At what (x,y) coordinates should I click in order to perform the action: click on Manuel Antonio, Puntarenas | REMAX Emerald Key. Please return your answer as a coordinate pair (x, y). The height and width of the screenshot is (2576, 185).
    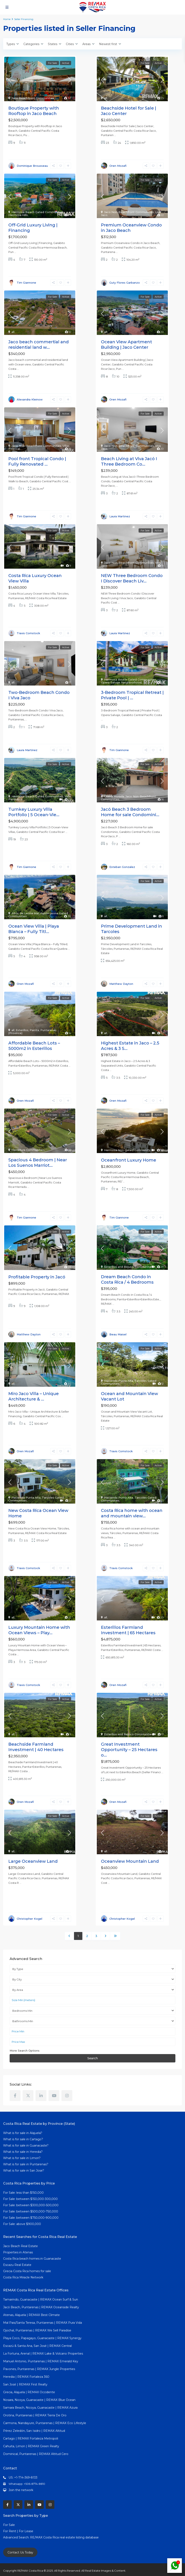
    Looking at the image, I should click on (40, 2361).